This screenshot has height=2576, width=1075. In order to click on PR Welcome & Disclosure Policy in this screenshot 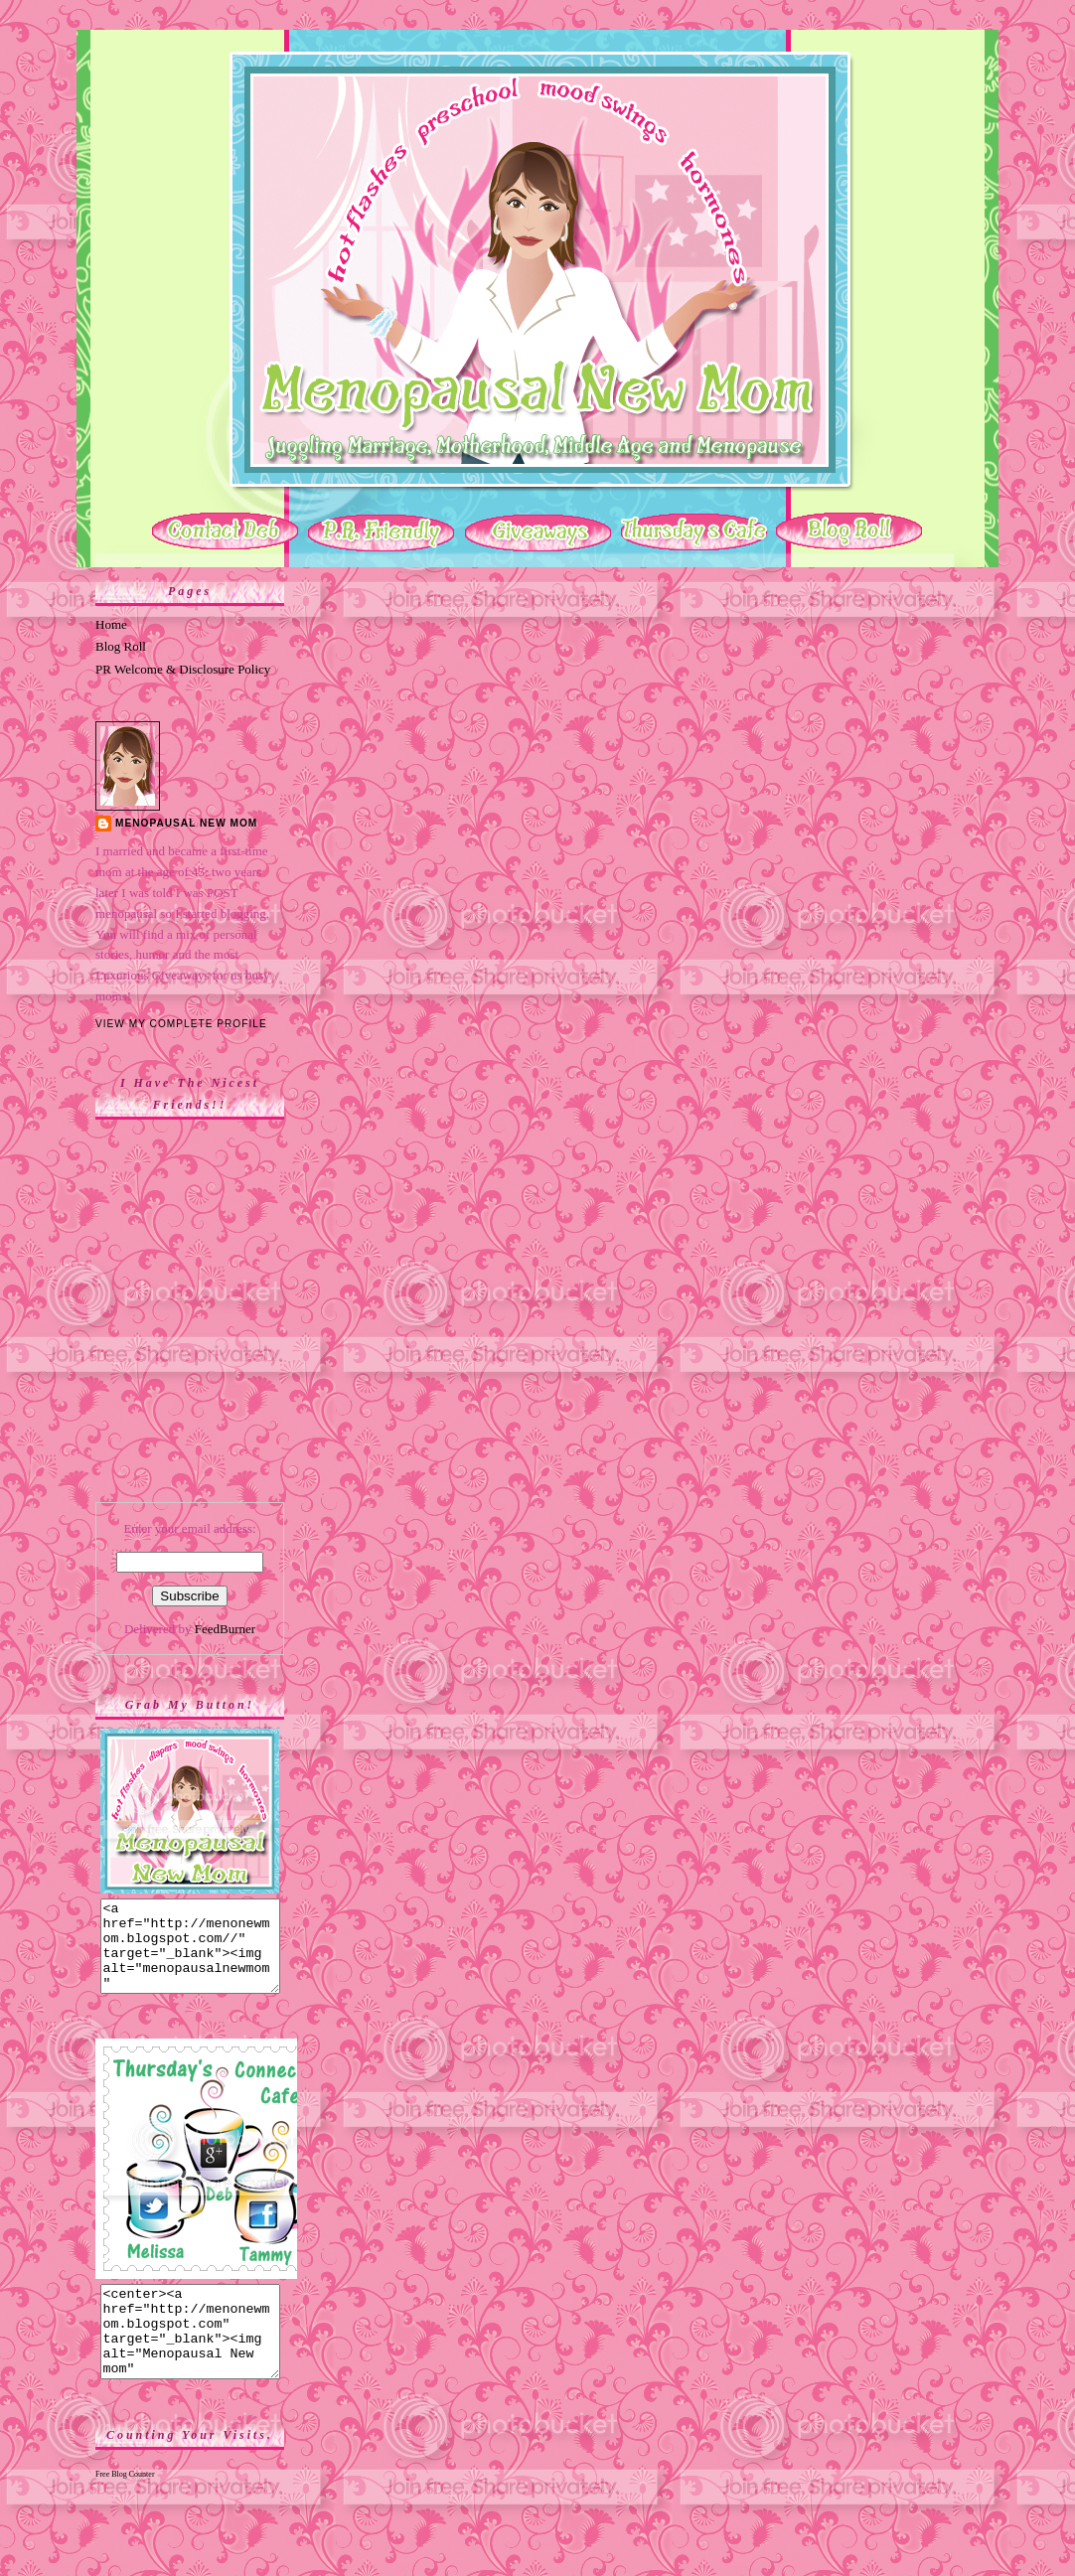, I will do `click(182, 669)`.